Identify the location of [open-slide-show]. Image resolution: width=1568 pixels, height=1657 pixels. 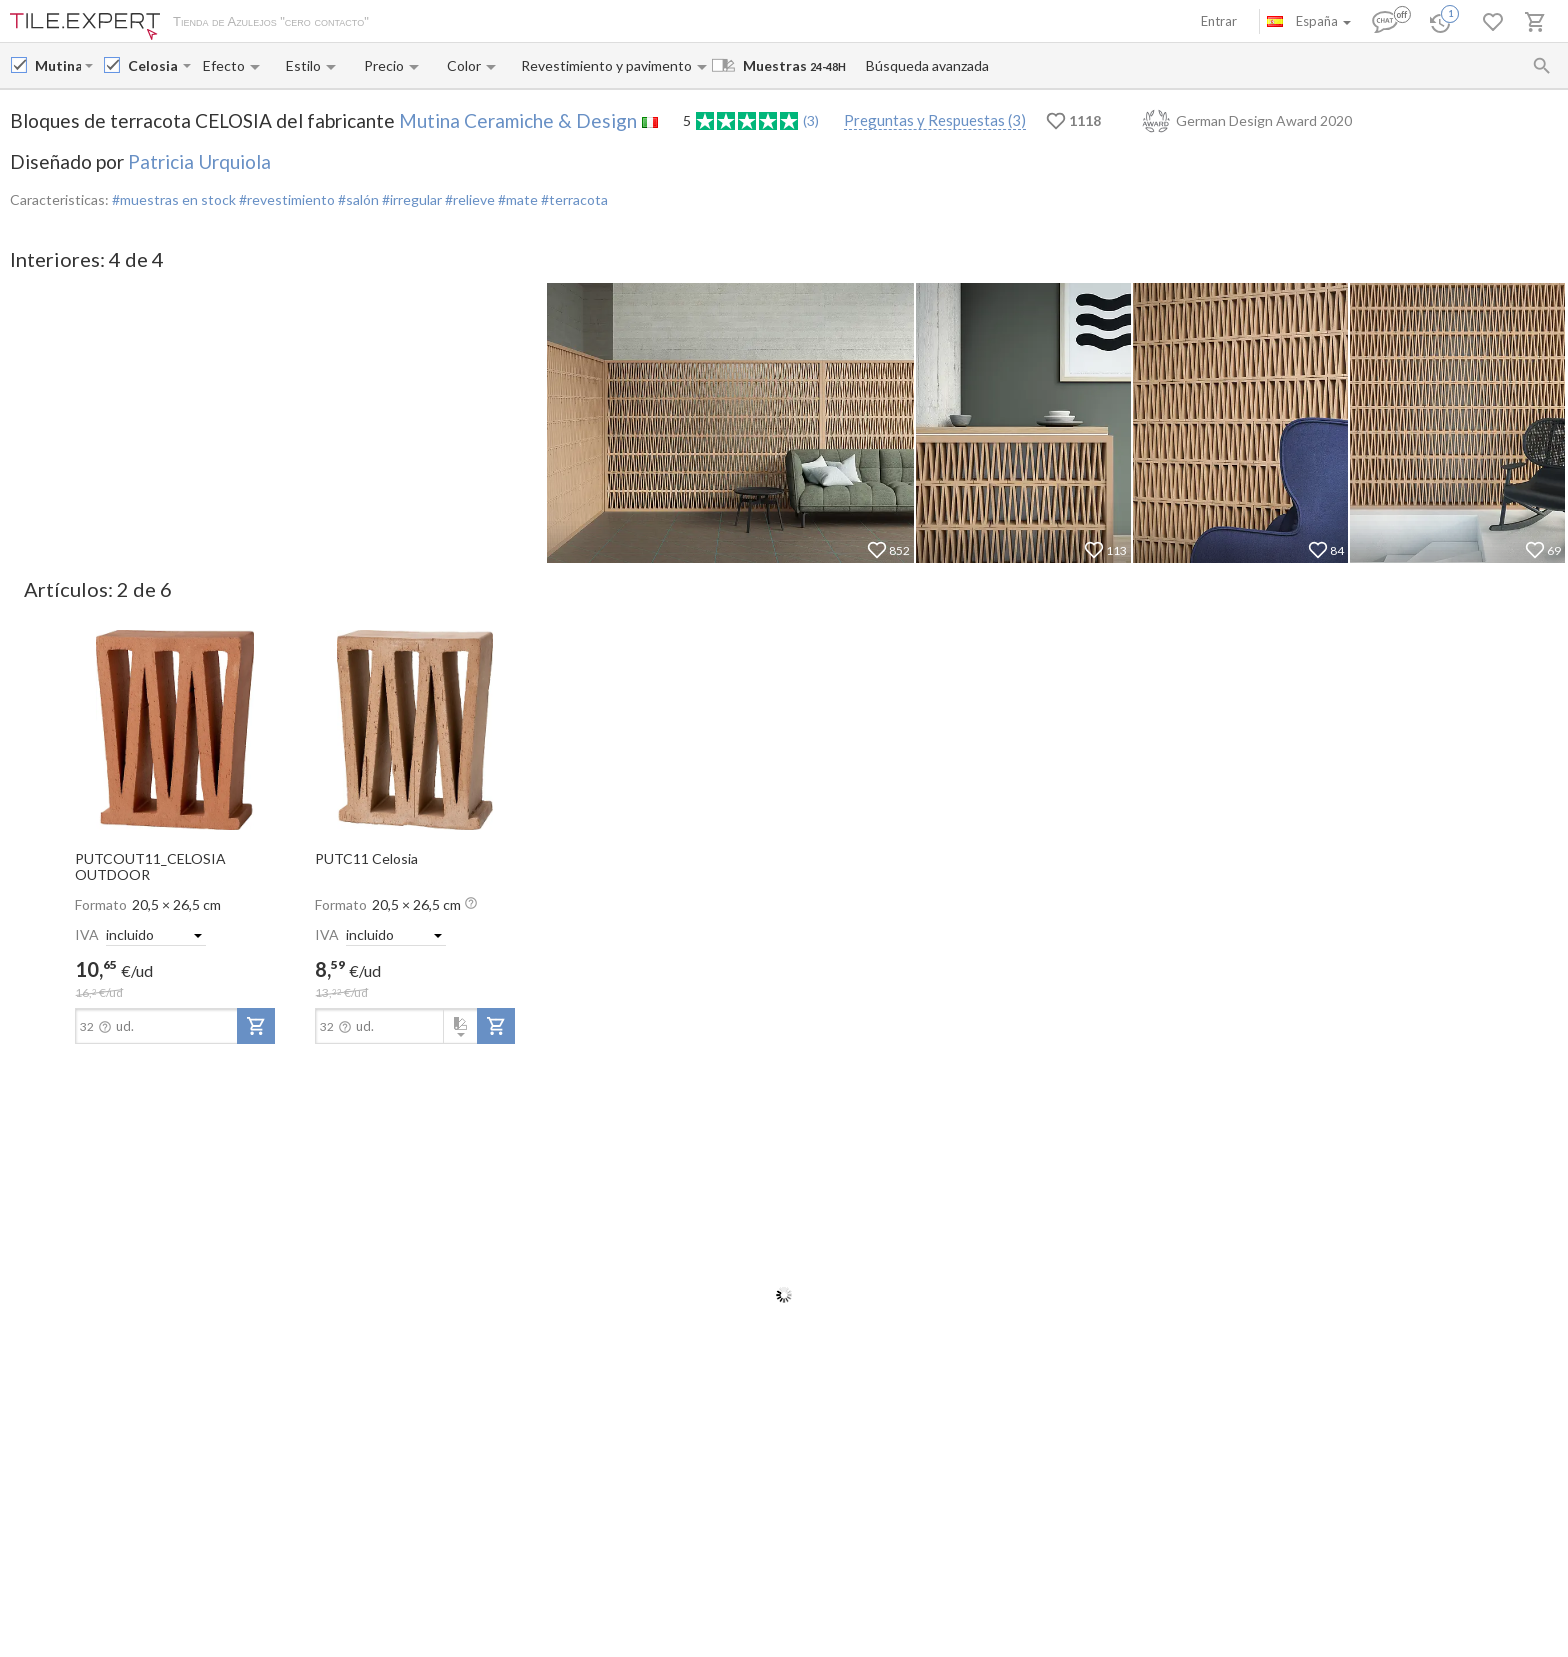
(175, 728).